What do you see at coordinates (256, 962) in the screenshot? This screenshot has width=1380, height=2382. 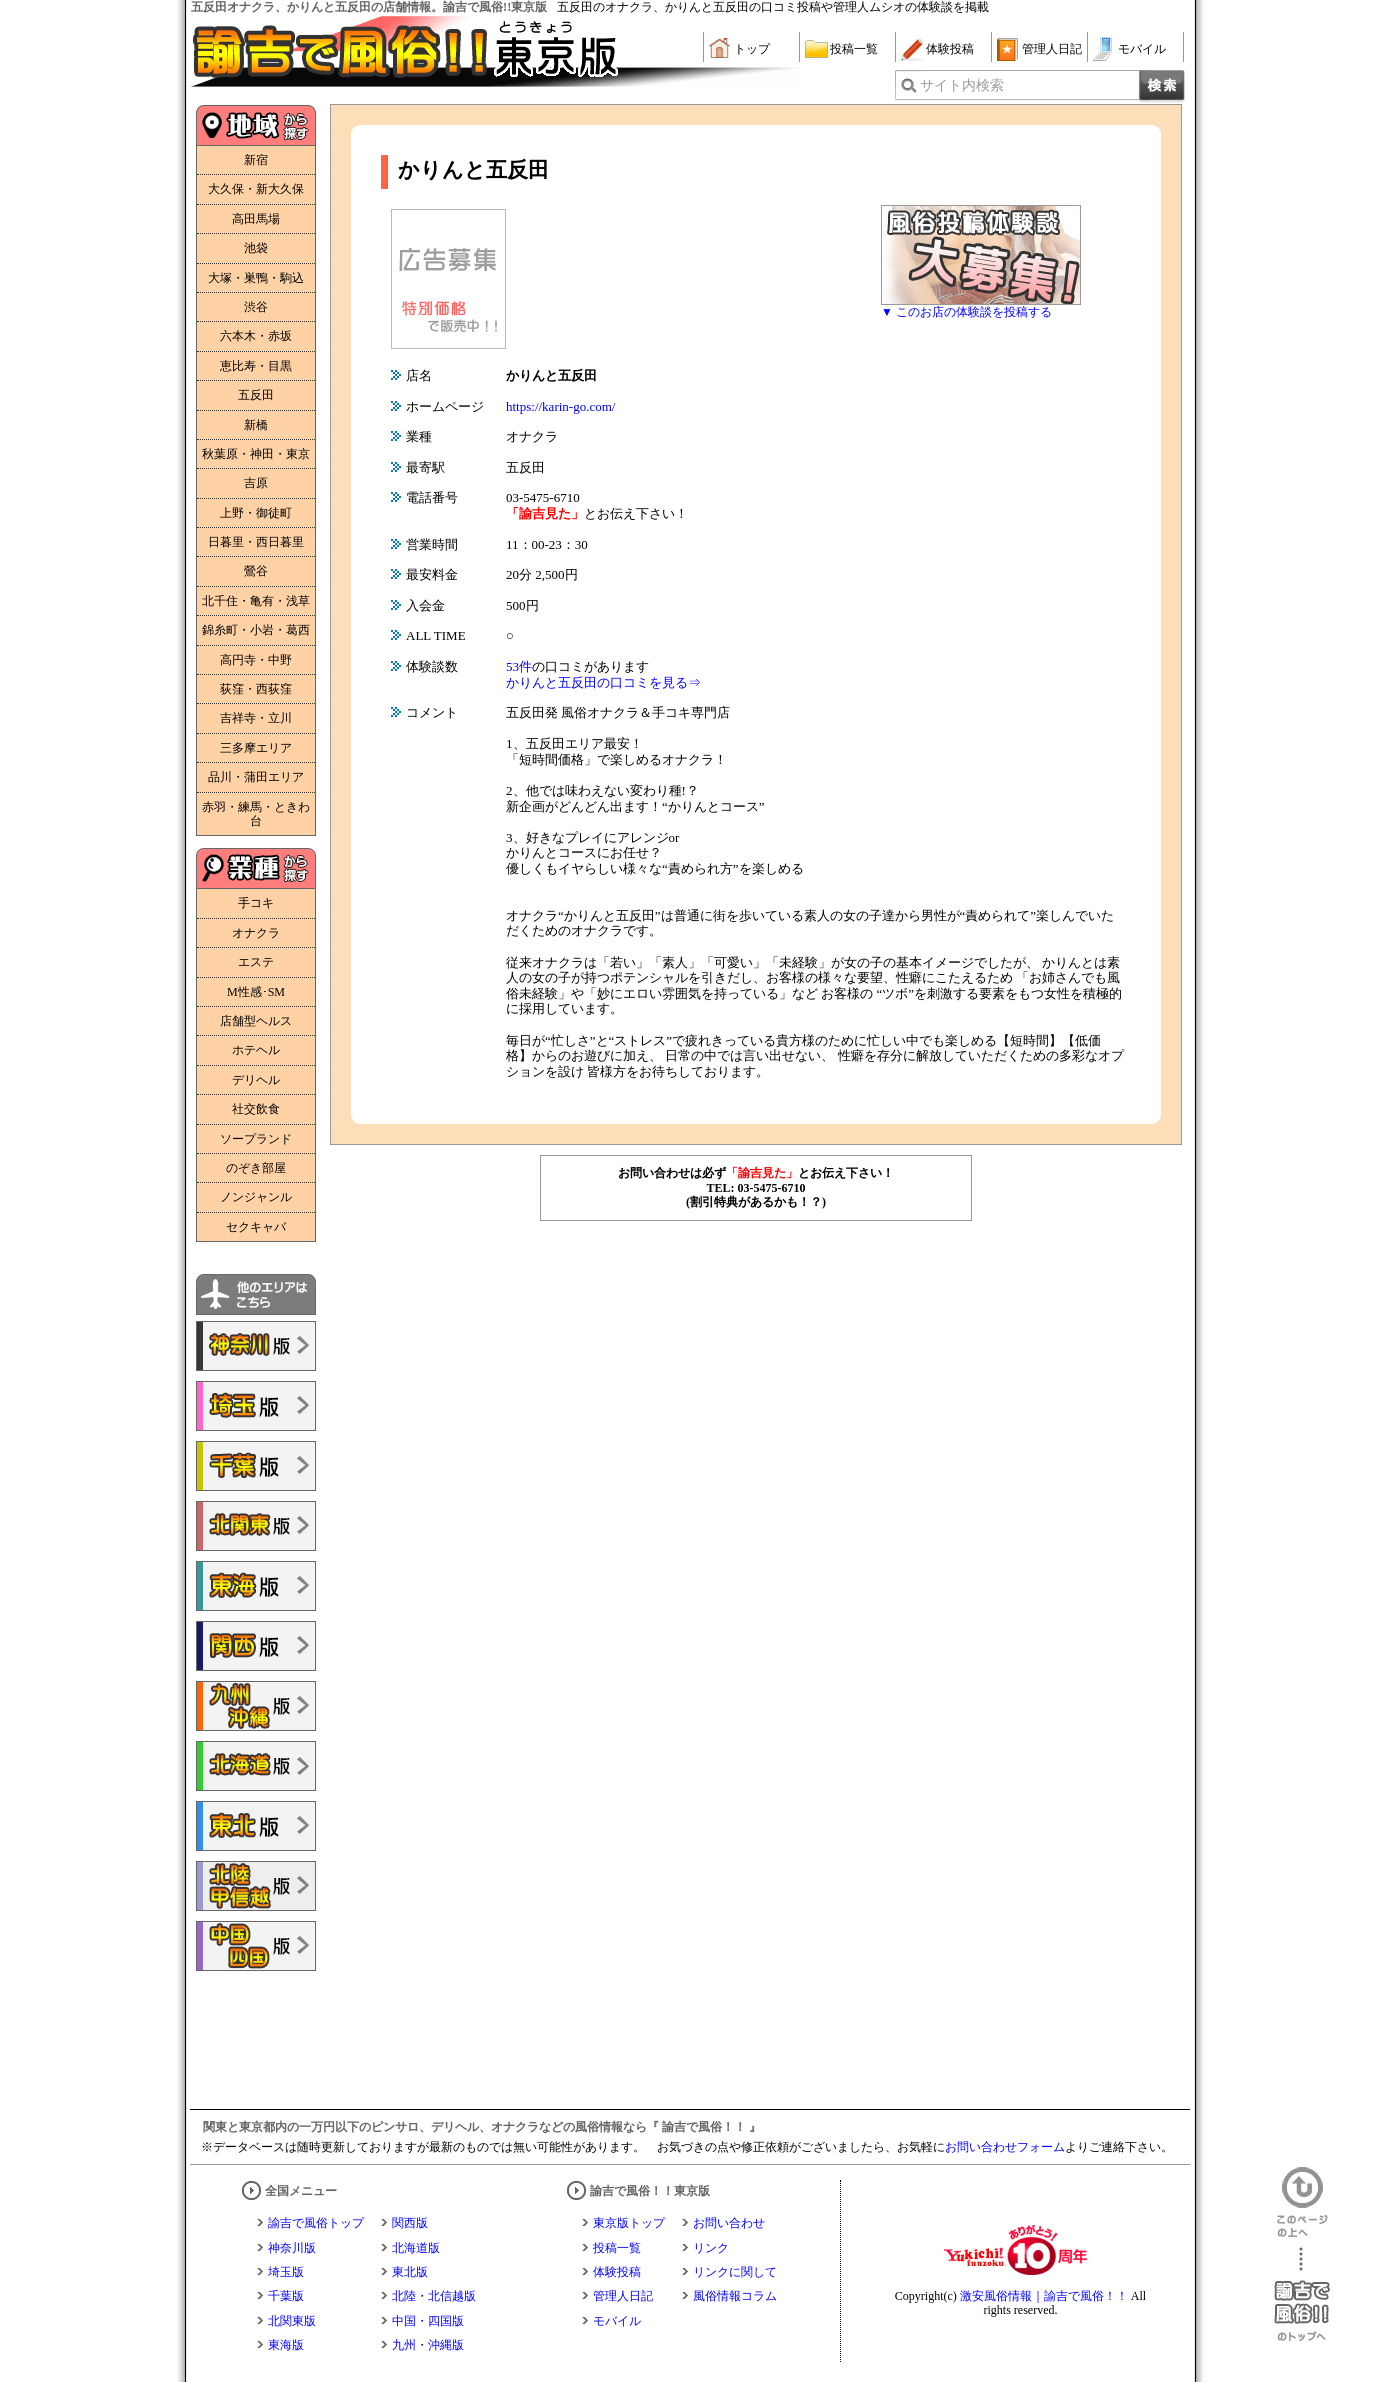 I see `エステ` at bounding box center [256, 962].